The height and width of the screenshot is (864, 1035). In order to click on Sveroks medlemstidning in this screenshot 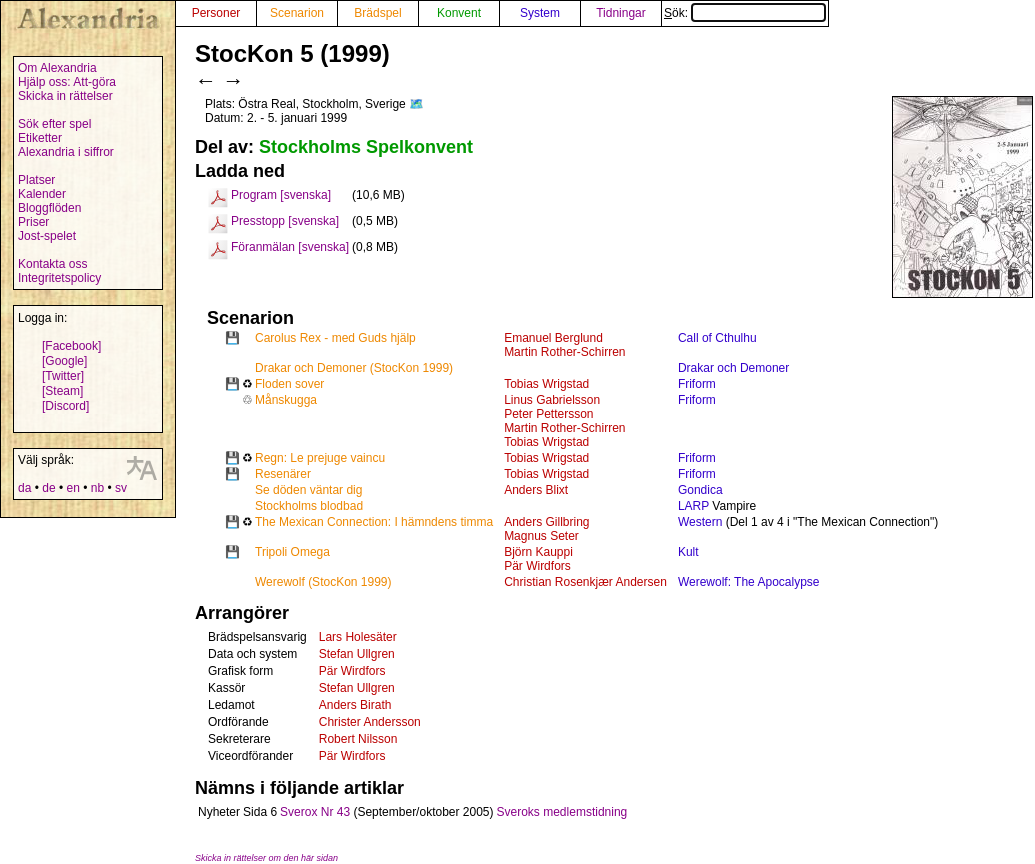, I will do `click(562, 812)`.